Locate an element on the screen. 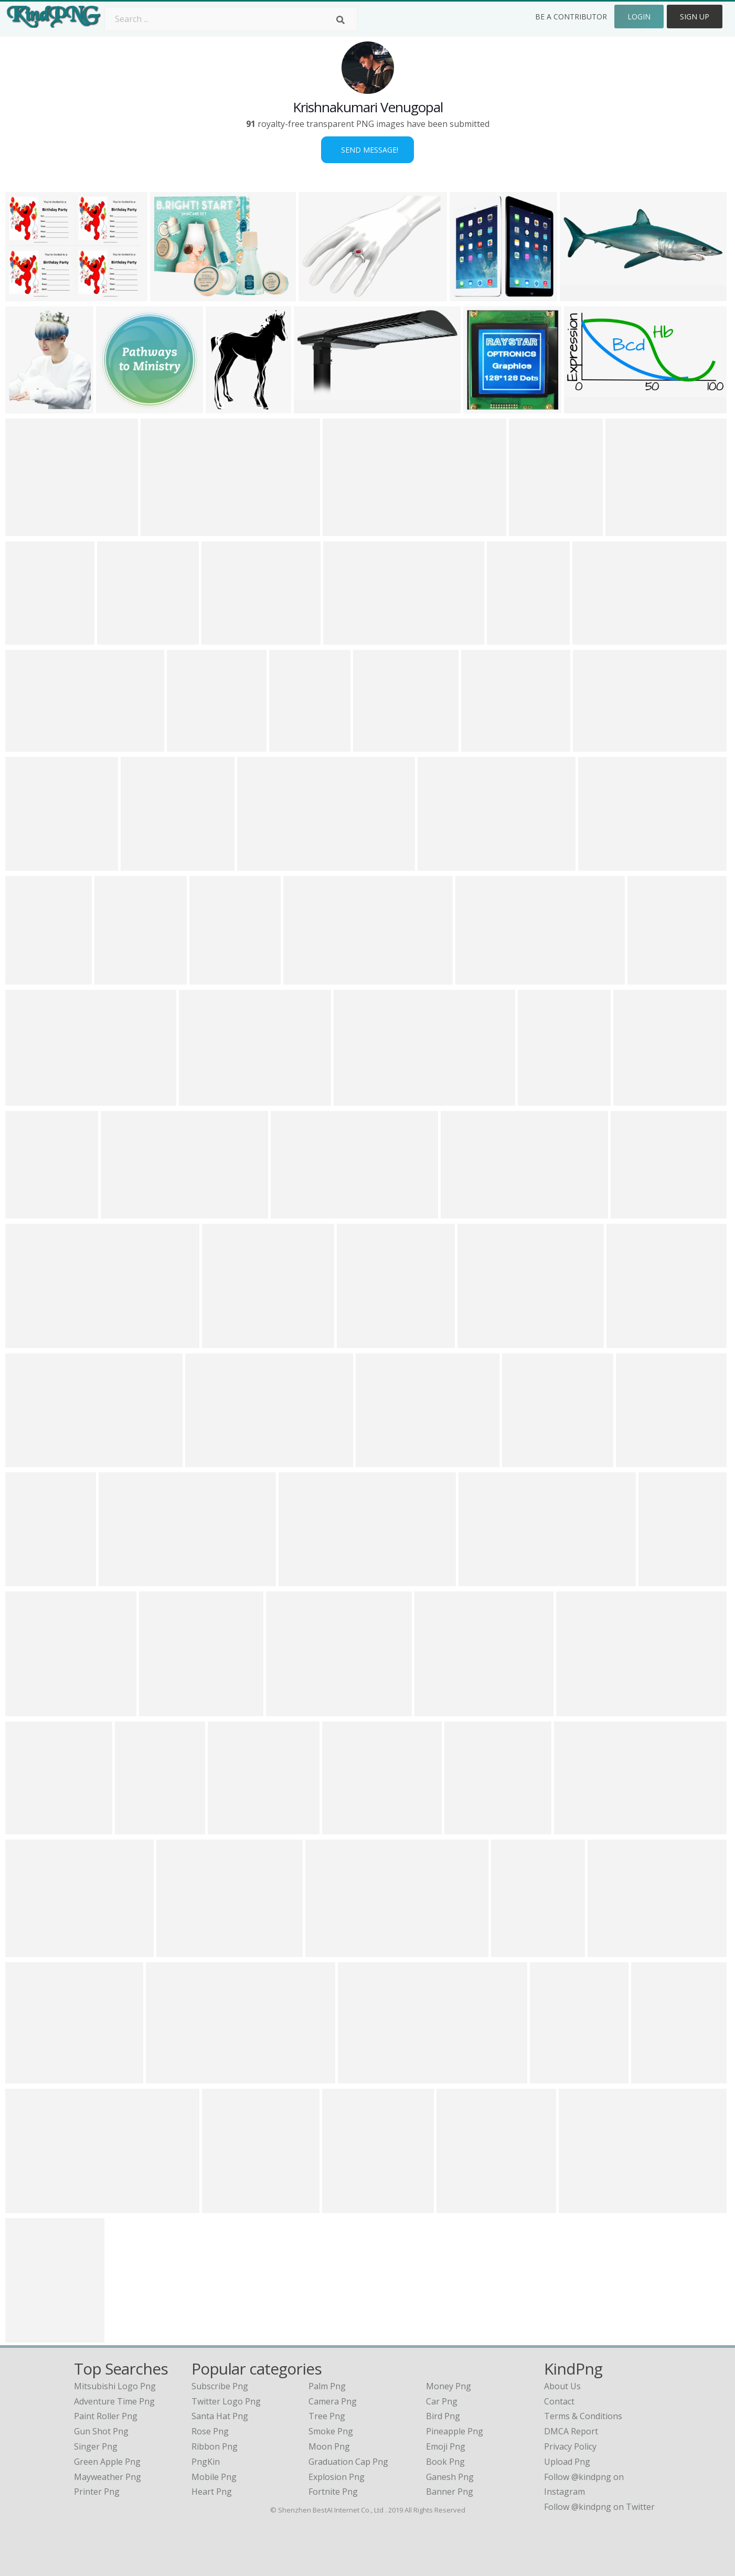  Explosion Png is located at coordinates (336, 2477).